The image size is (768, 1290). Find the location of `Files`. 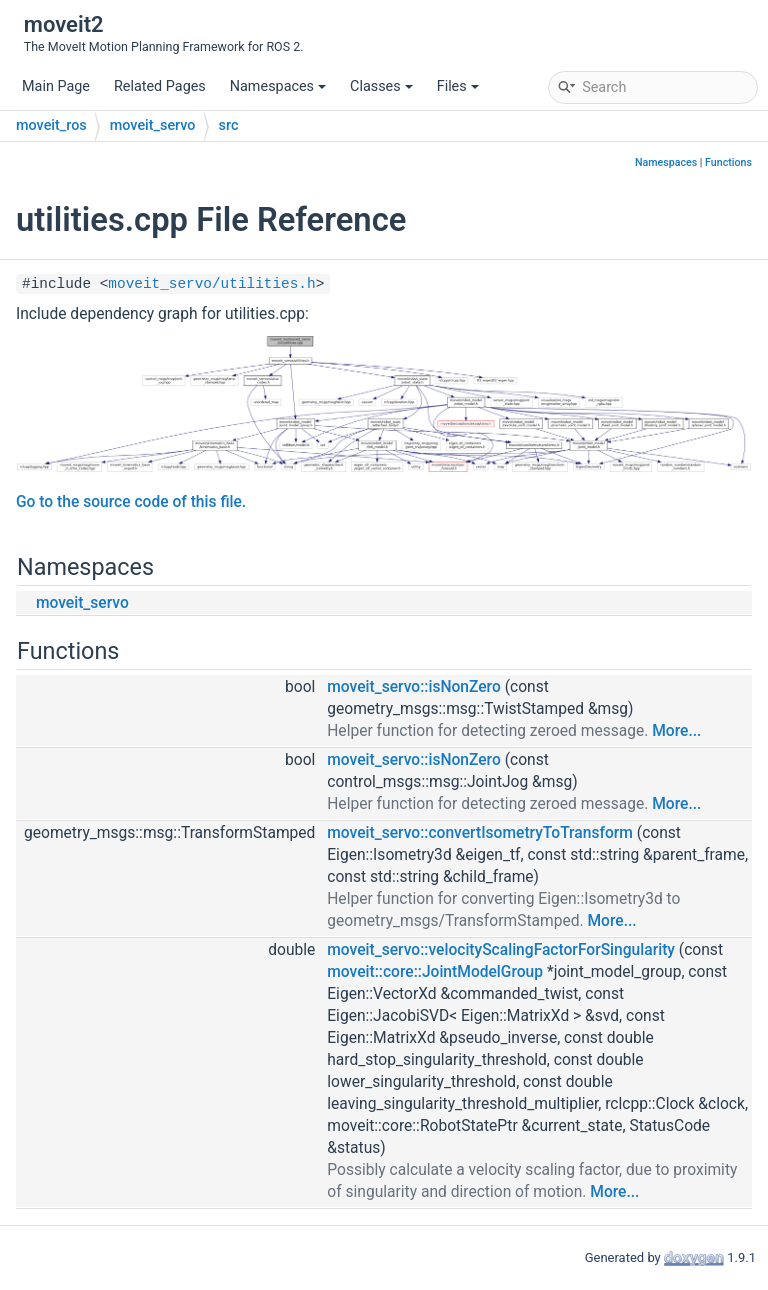

Files is located at coordinates (458, 86).